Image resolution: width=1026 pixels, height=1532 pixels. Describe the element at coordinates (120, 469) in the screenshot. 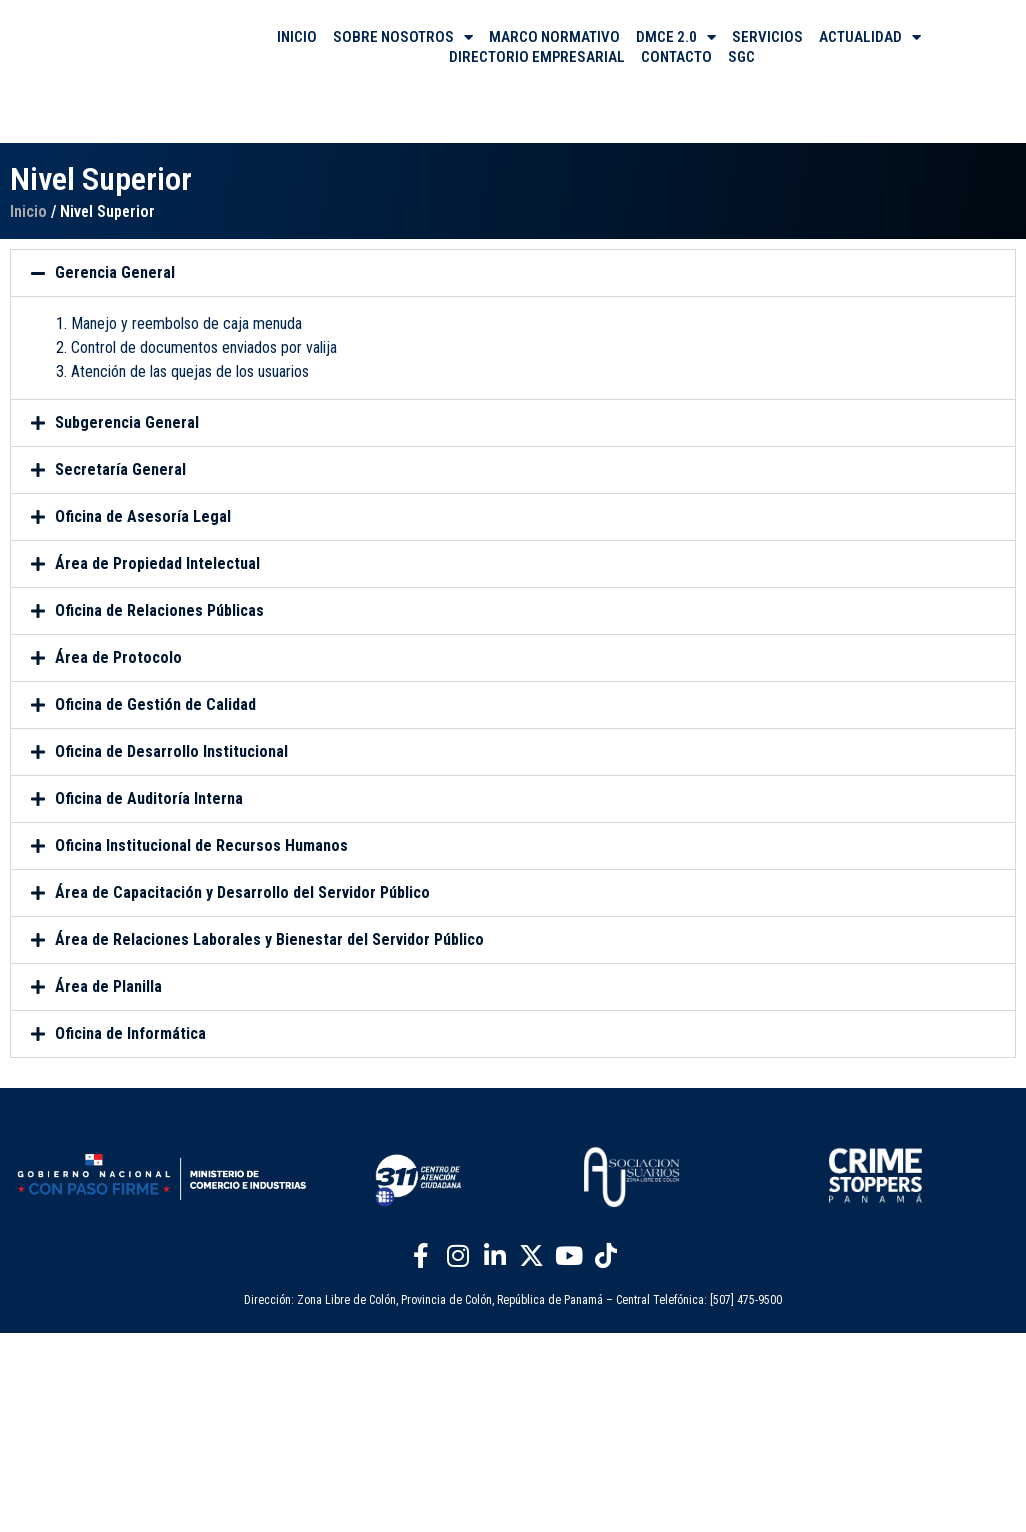

I see `Secretaría General` at that location.